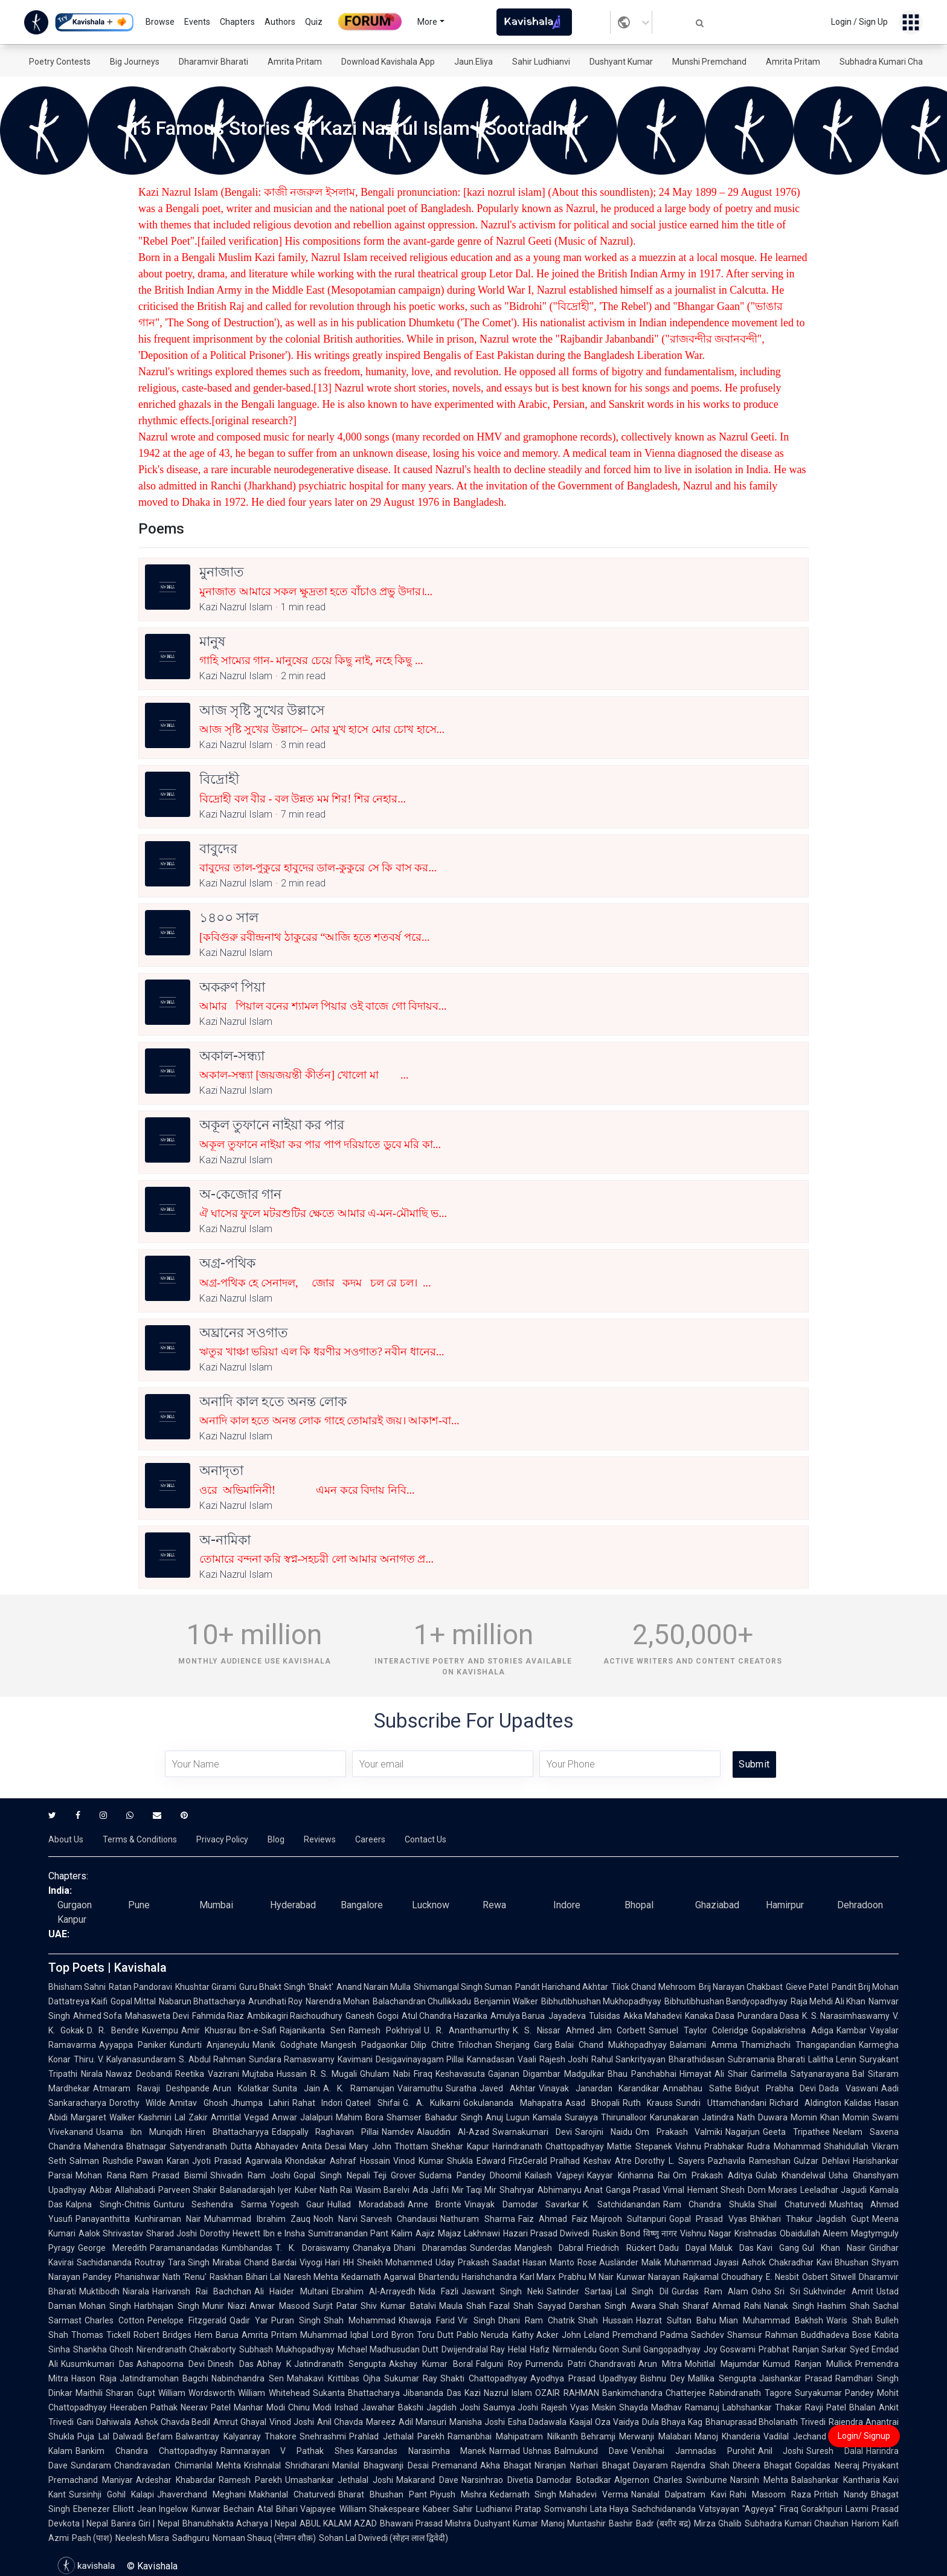  What do you see at coordinates (239, 2523) in the screenshot?
I see `Bhanubhakta Acharya | Nepal` at bounding box center [239, 2523].